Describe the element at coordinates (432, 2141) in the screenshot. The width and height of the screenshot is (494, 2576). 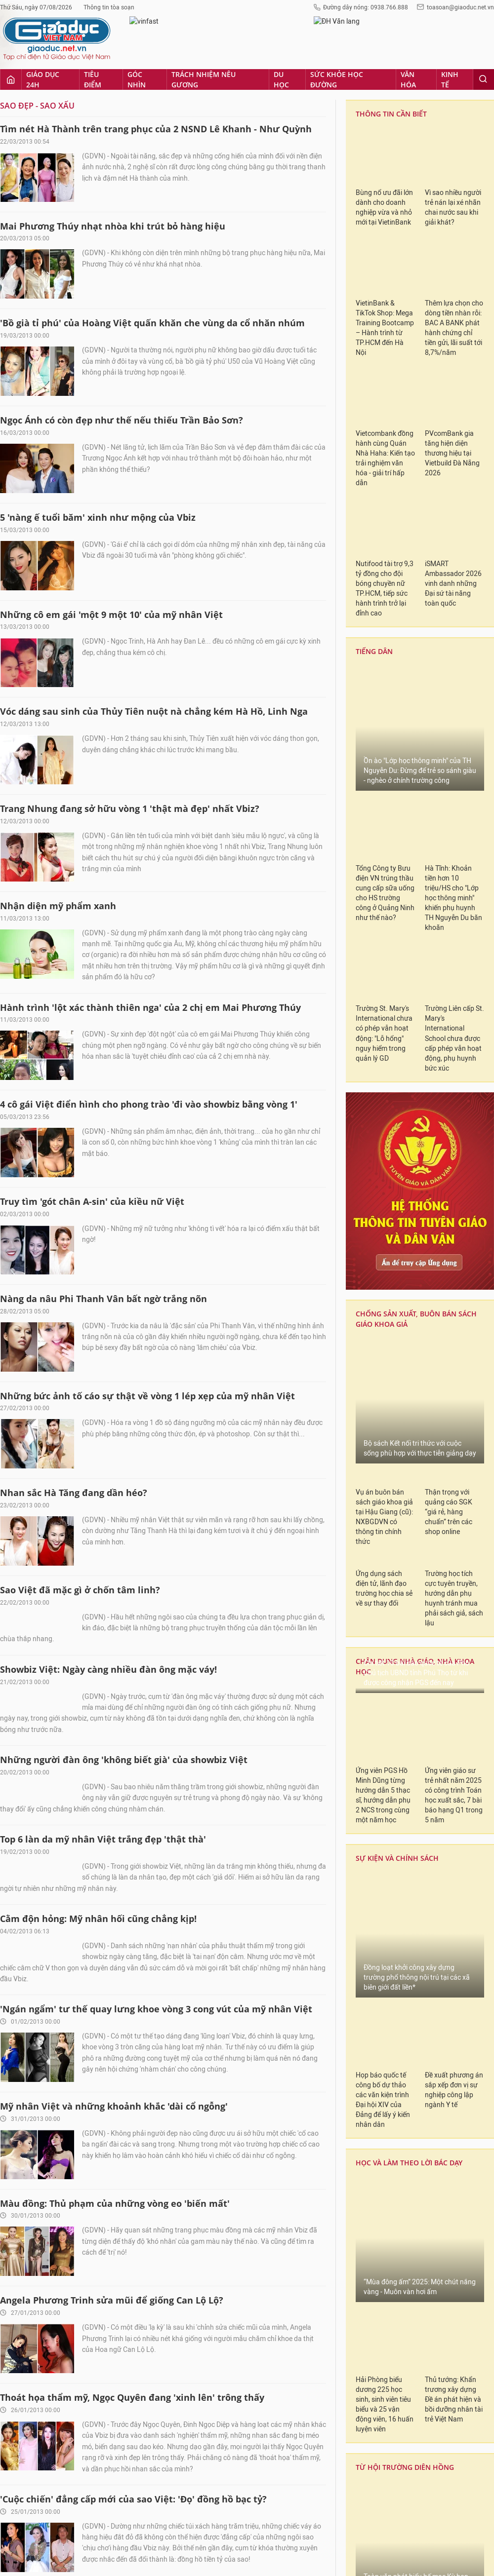
I see `Mỗi cấp học chỉ còn một hạng chức danh, lãnh đạo trường học mong mỏi gì?` at that location.